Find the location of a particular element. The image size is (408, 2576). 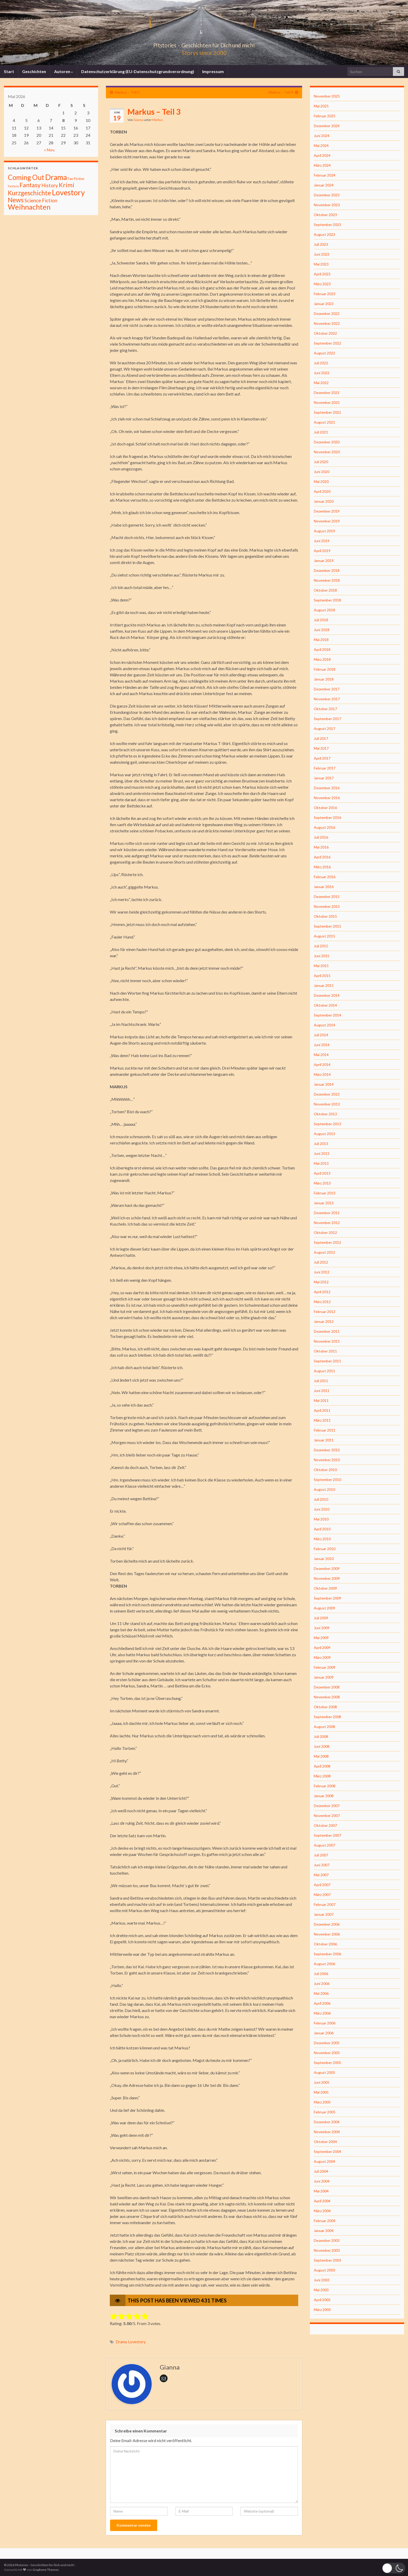

September 2012 is located at coordinates (327, 1242).